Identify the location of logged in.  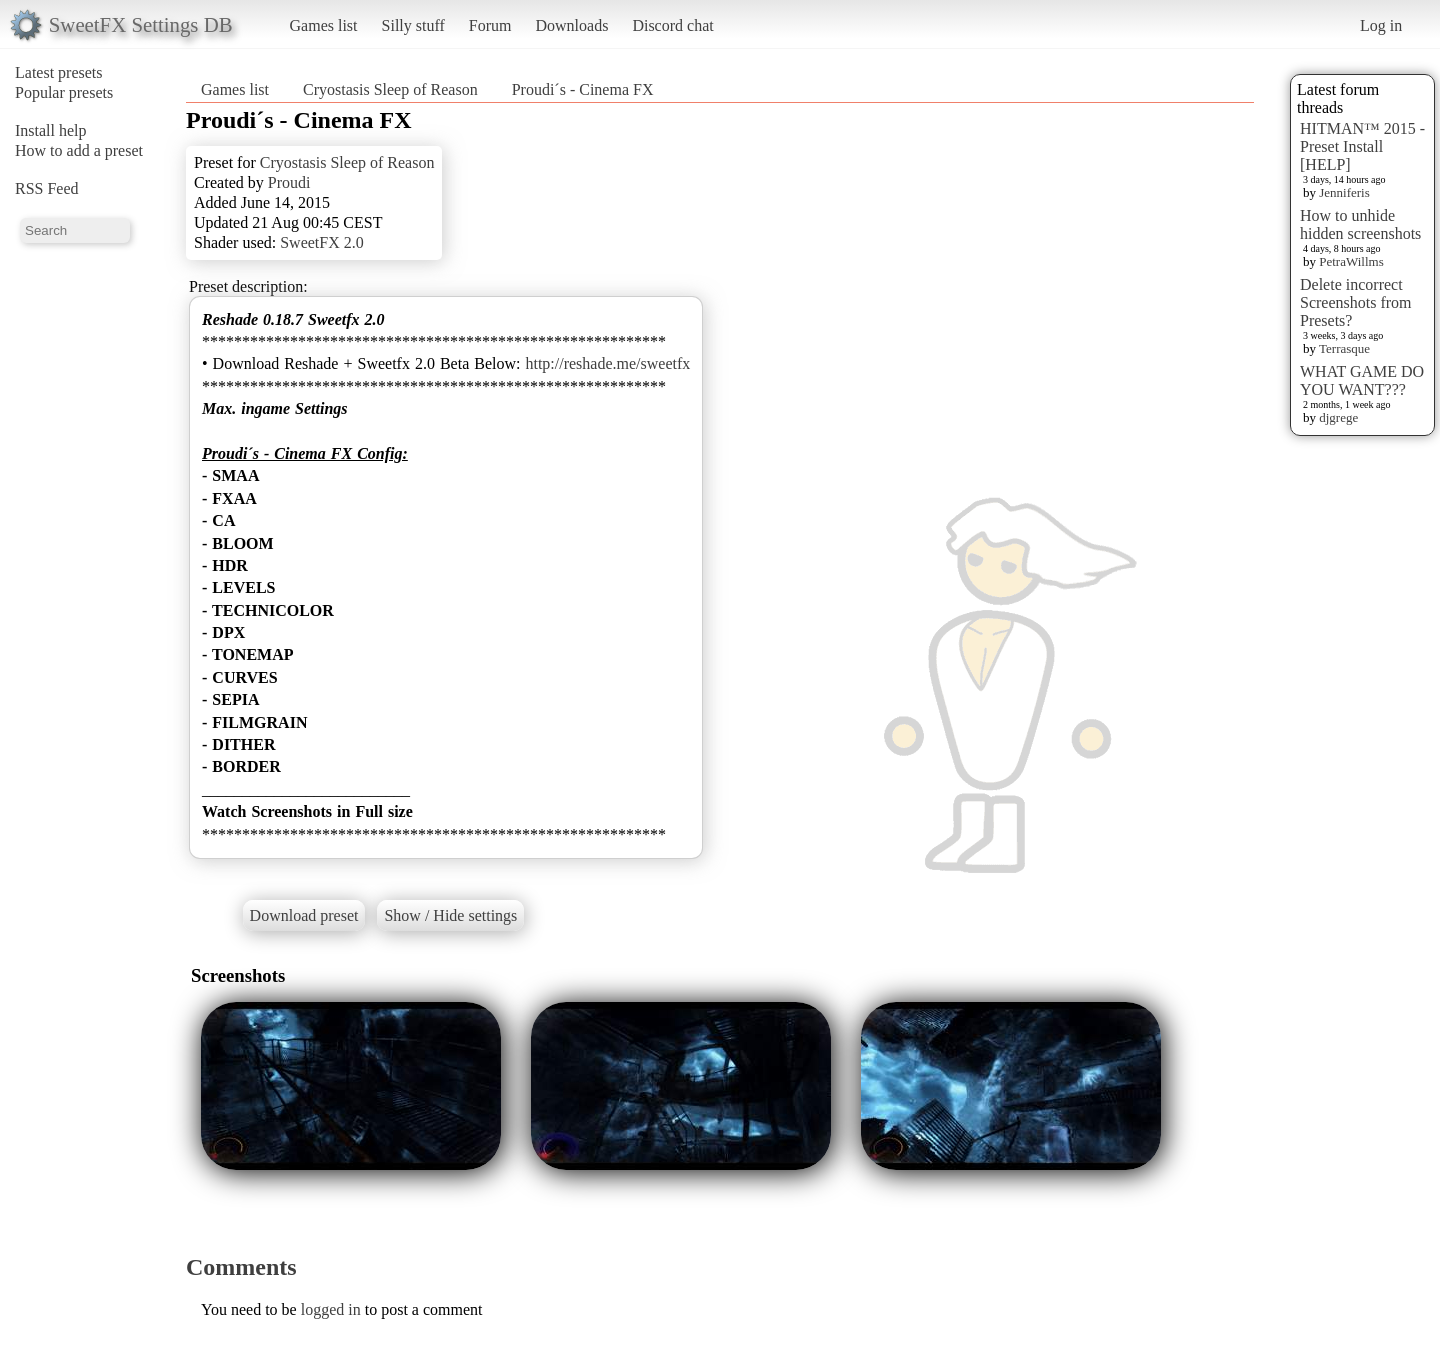
(331, 1309).